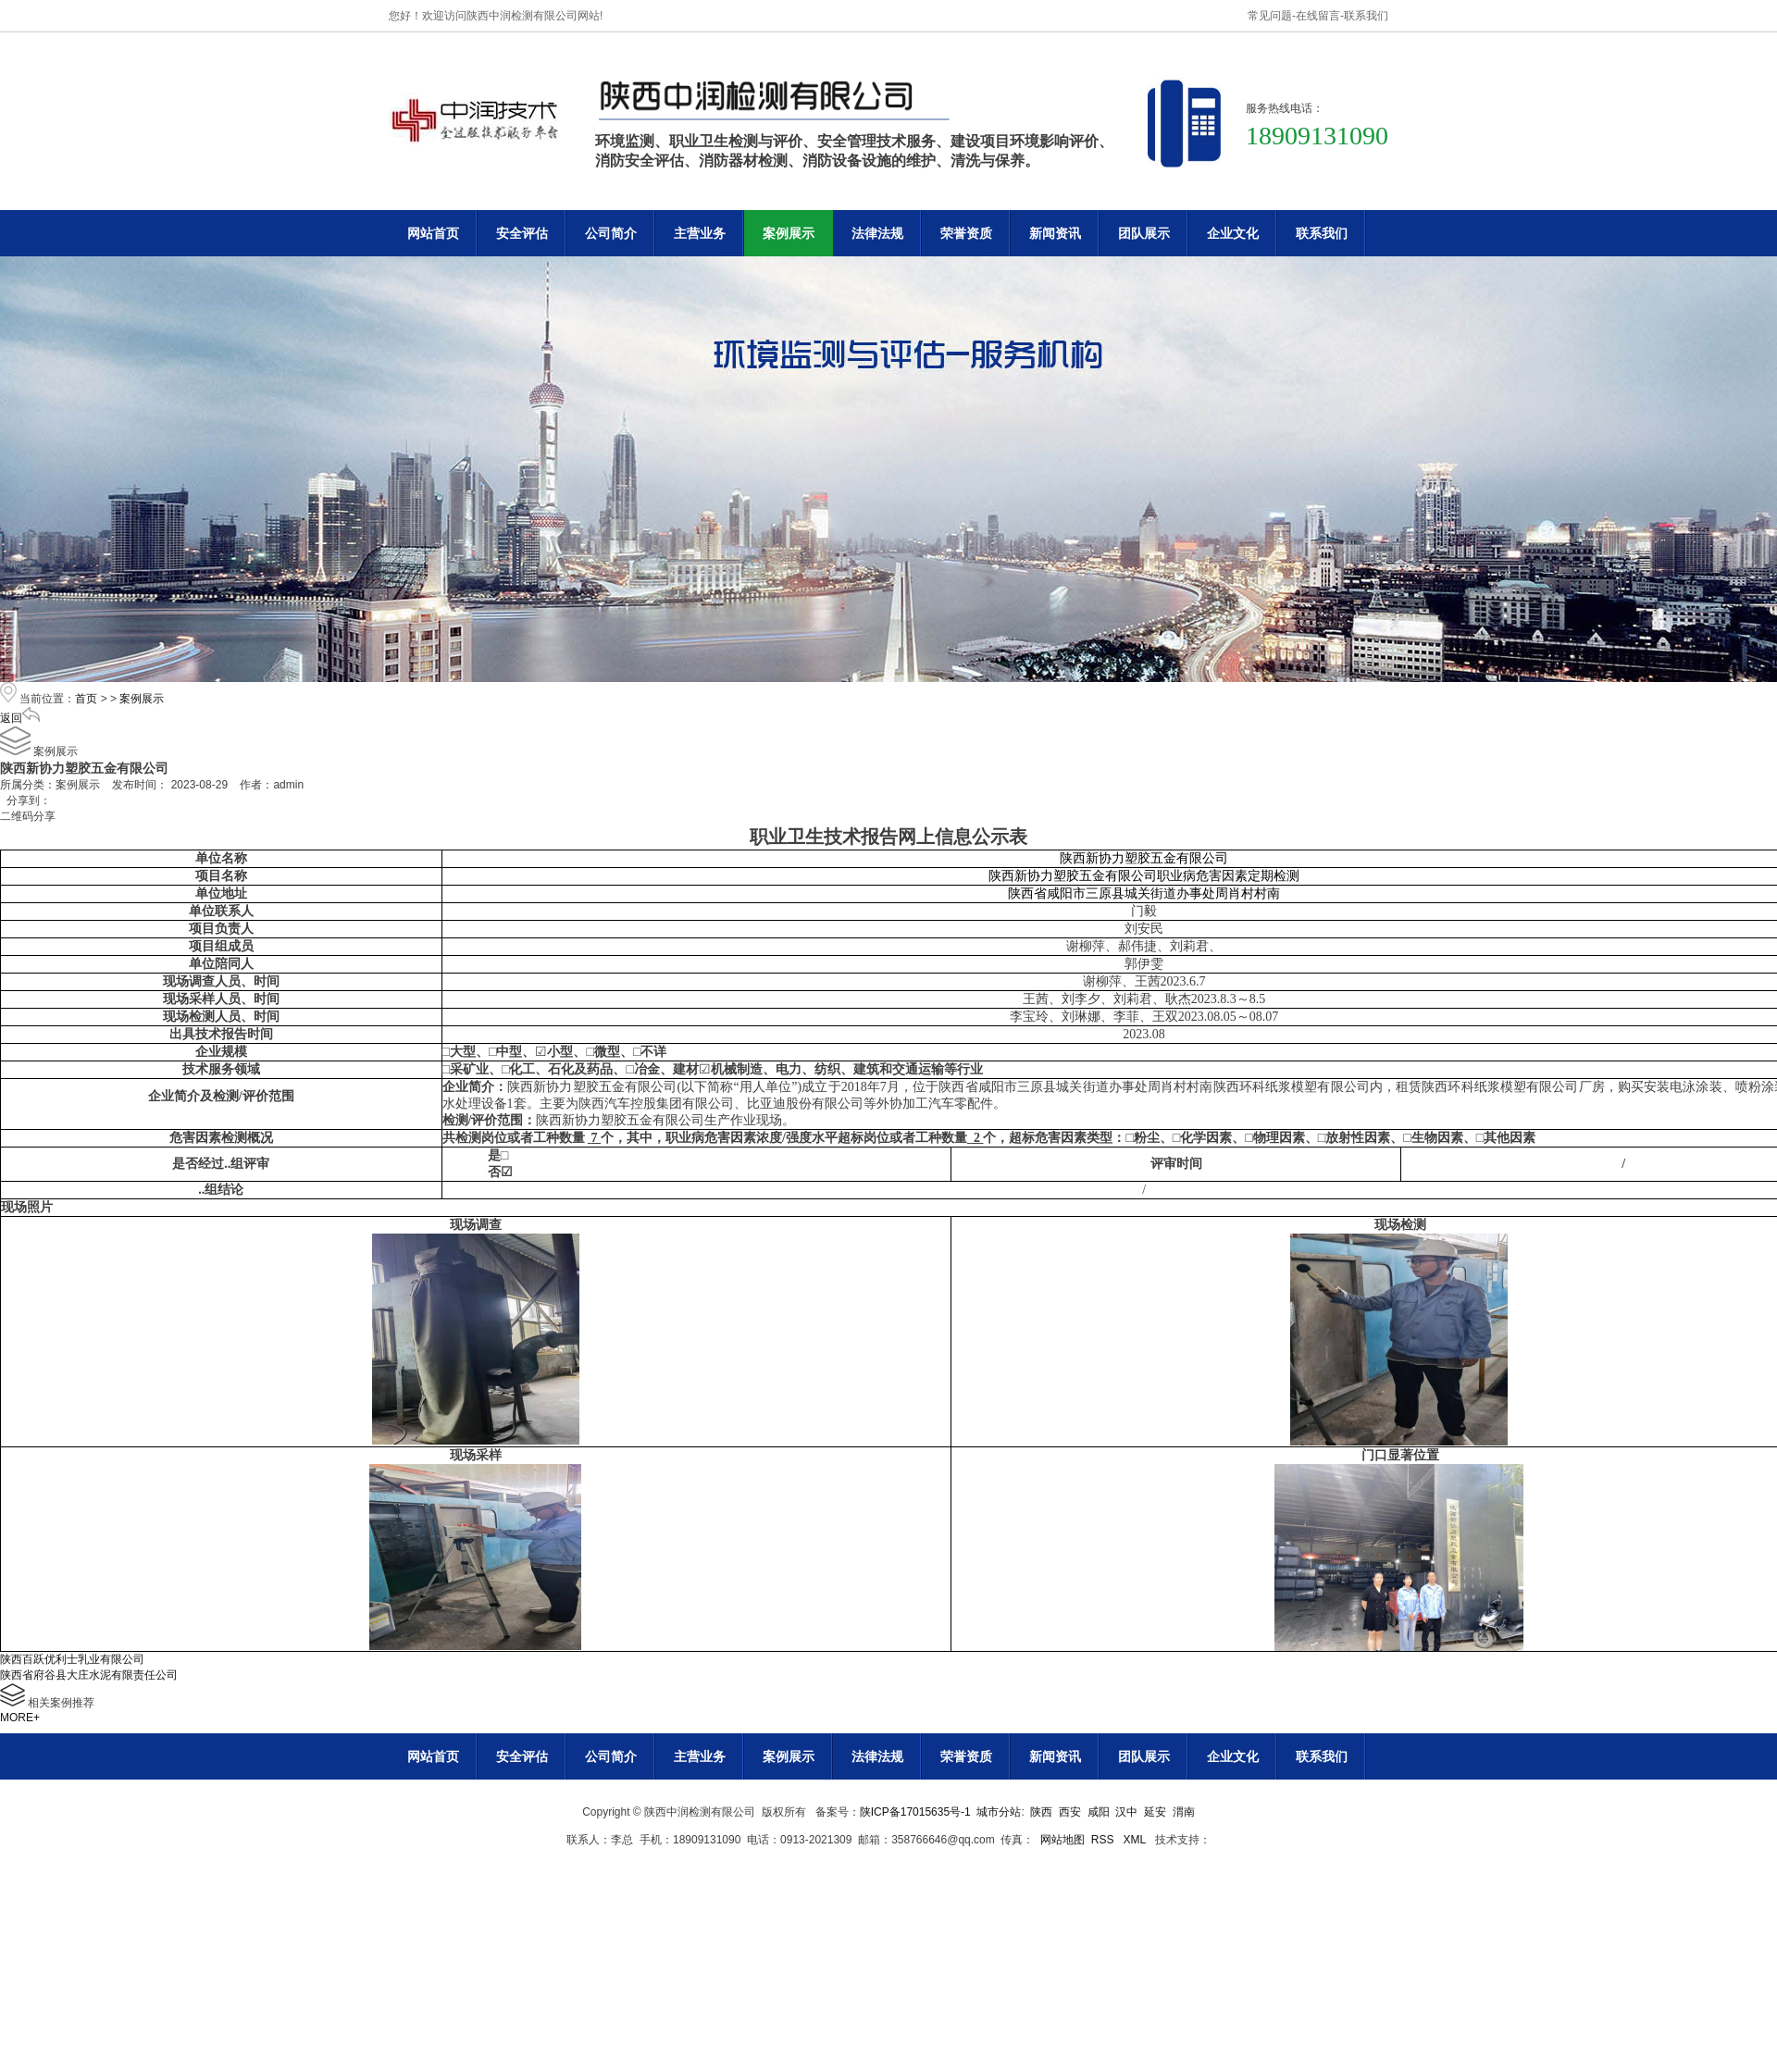 The height and width of the screenshot is (2072, 1777). What do you see at coordinates (1136, 1839) in the screenshot?
I see `XML` at bounding box center [1136, 1839].